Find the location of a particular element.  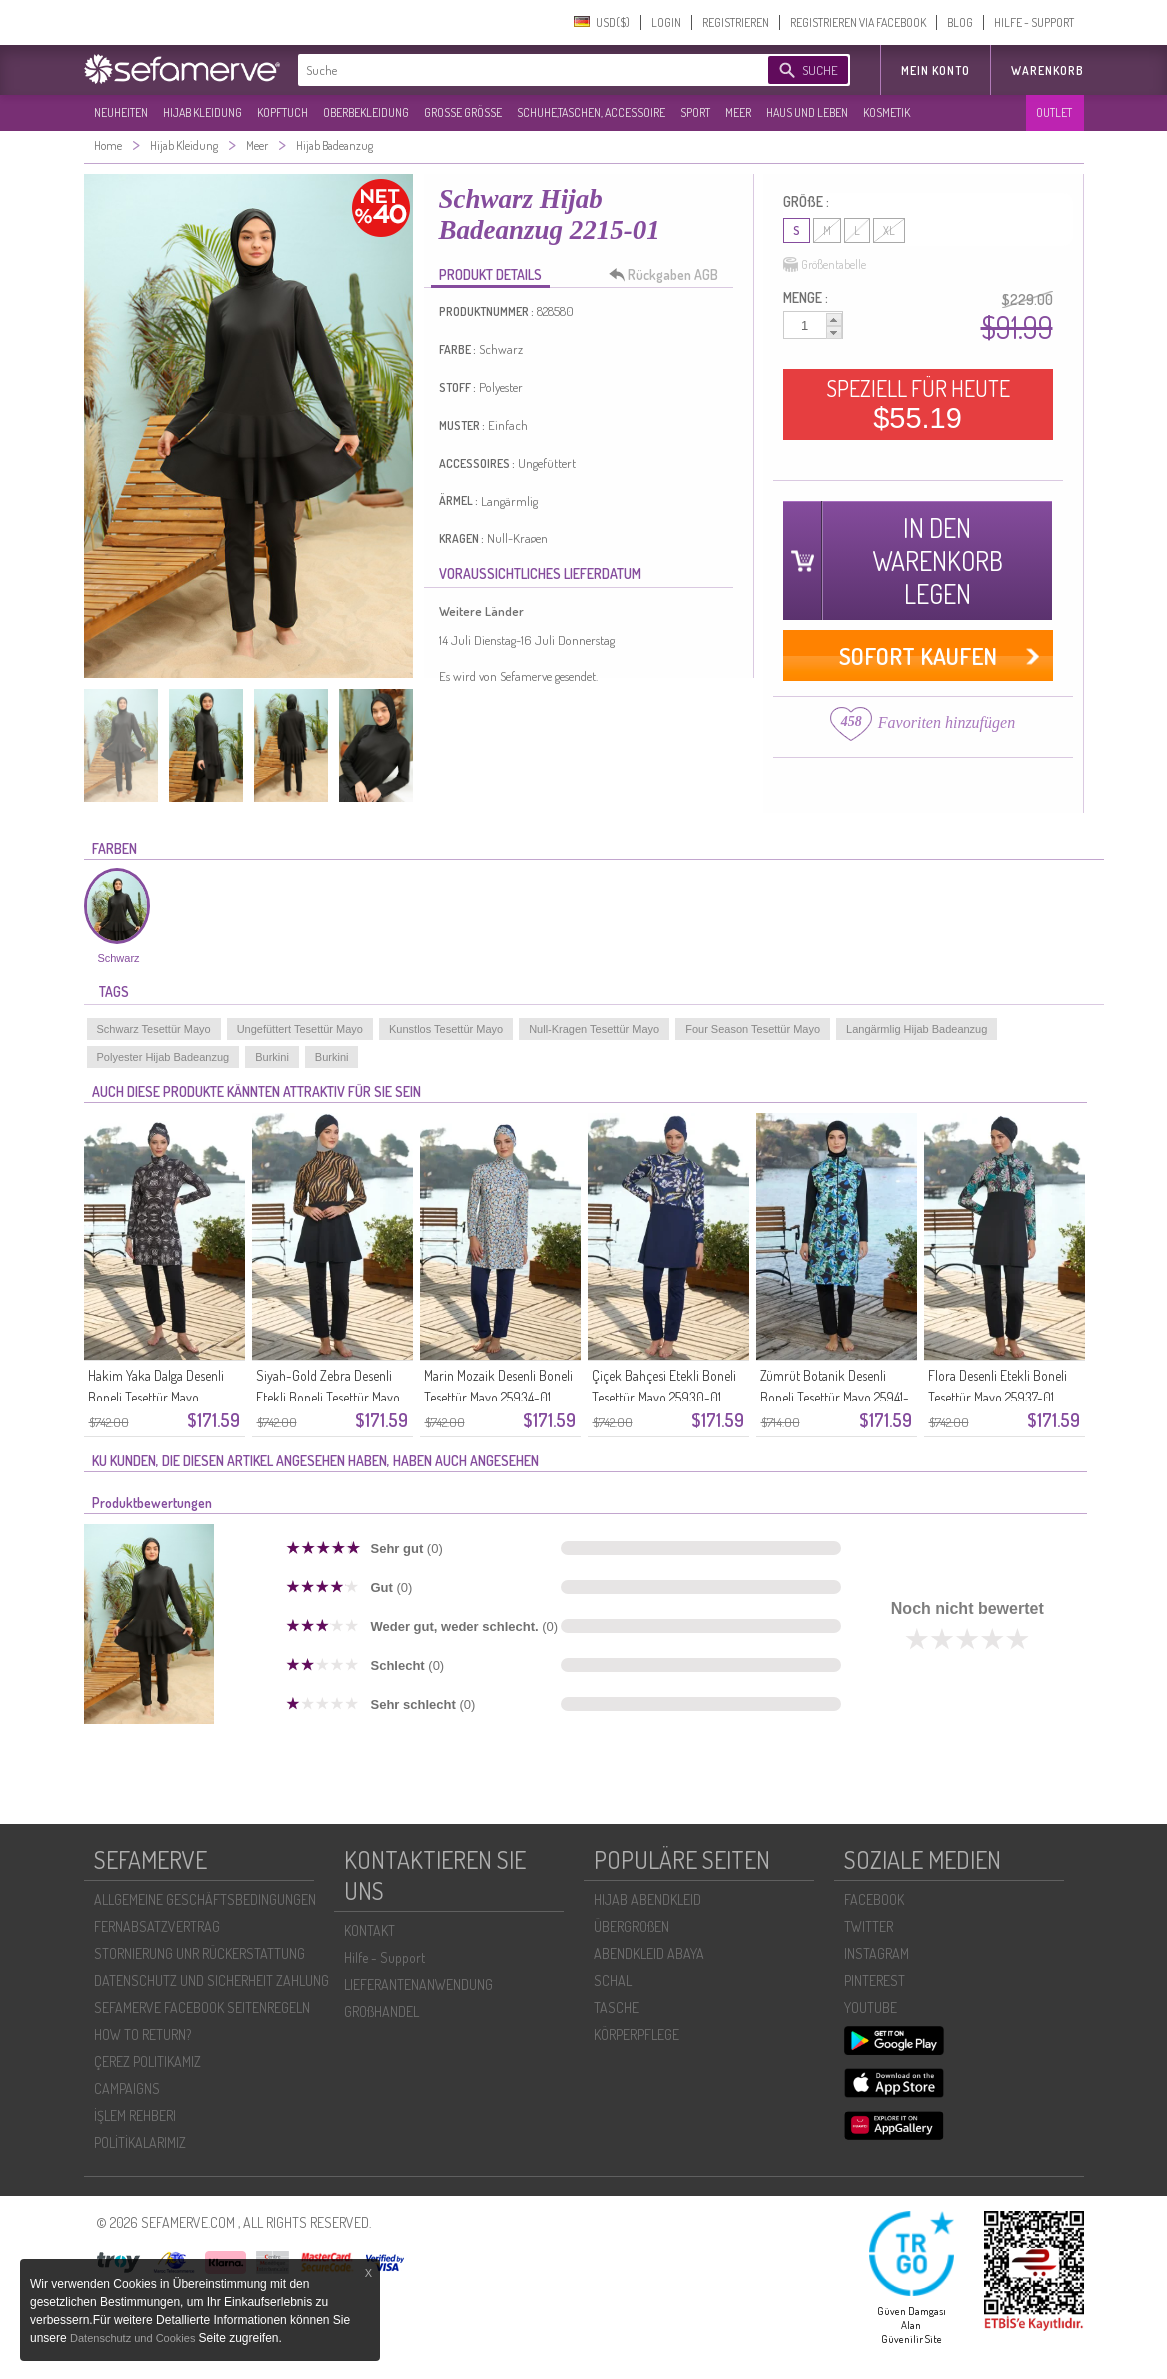

KÖRPERPFLEGE is located at coordinates (636, 2034).